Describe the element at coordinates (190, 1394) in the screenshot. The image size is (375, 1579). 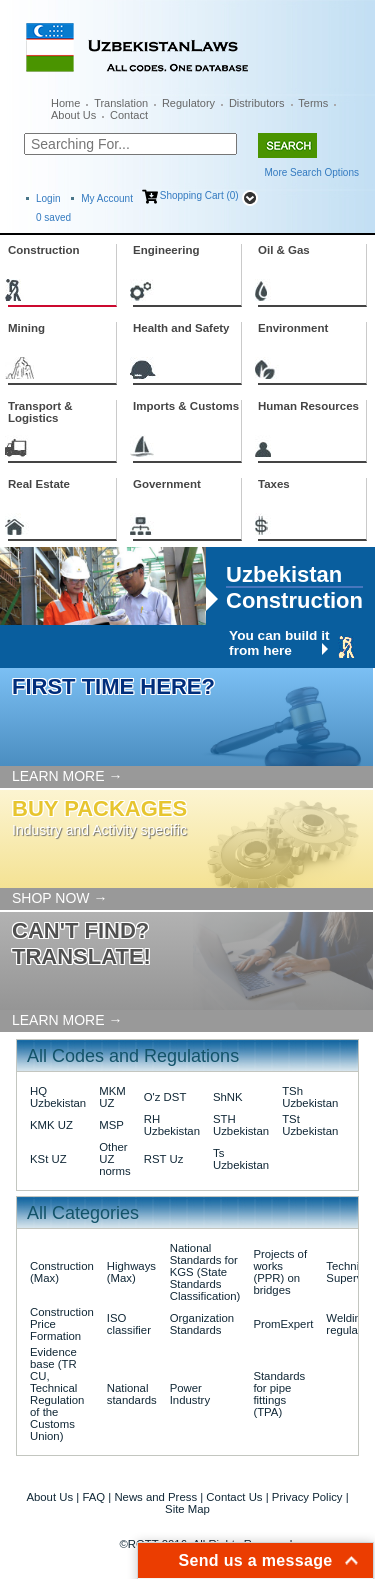
I see `Power Industry` at that location.